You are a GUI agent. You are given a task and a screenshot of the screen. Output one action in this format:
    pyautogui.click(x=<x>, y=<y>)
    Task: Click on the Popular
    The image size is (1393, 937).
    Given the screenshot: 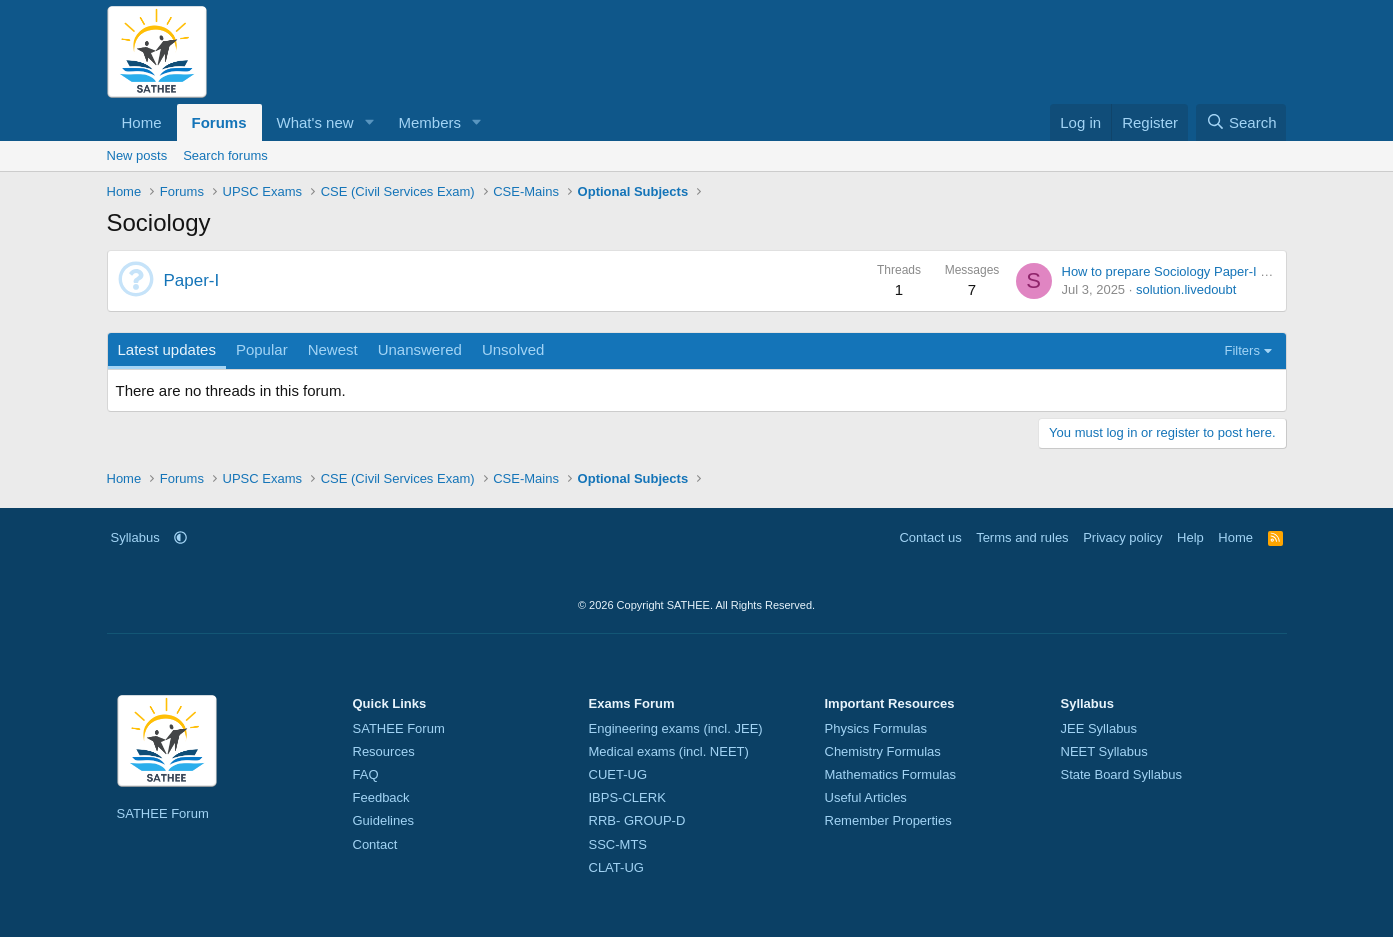 What is the action you would take?
    pyautogui.click(x=262, y=349)
    